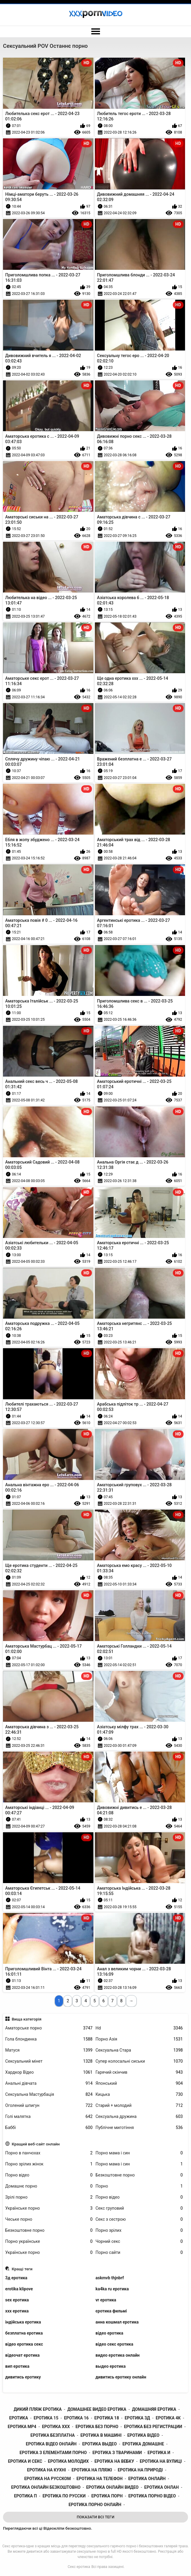 This screenshot has height=2576, width=191. Describe the element at coordinates (49, 2039) in the screenshot. I see `Гола блондинка` at that location.